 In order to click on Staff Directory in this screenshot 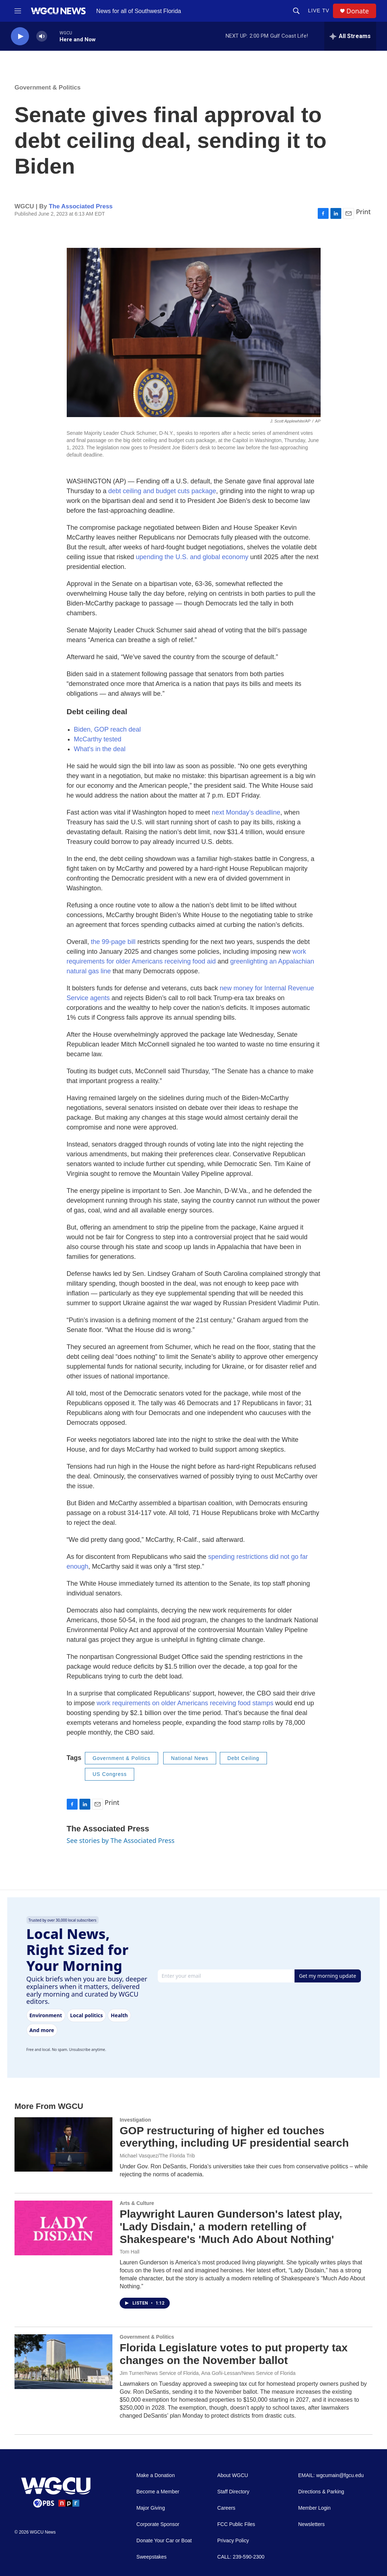, I will do `click(233, 2491)`.